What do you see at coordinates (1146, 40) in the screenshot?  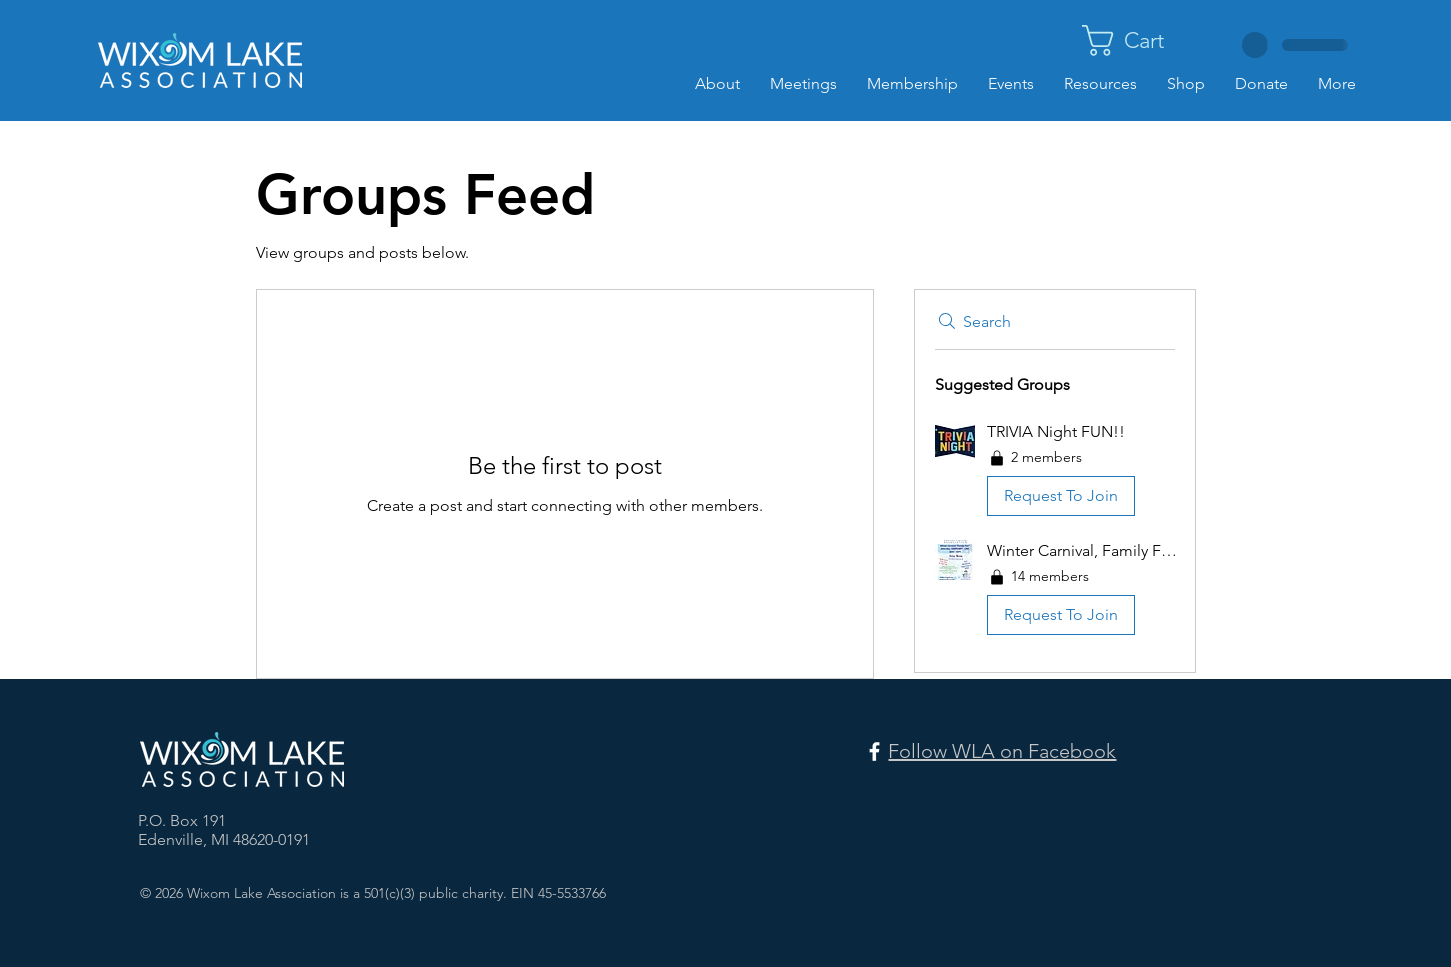 I see `[button]` at bounding box center [1146, 40].